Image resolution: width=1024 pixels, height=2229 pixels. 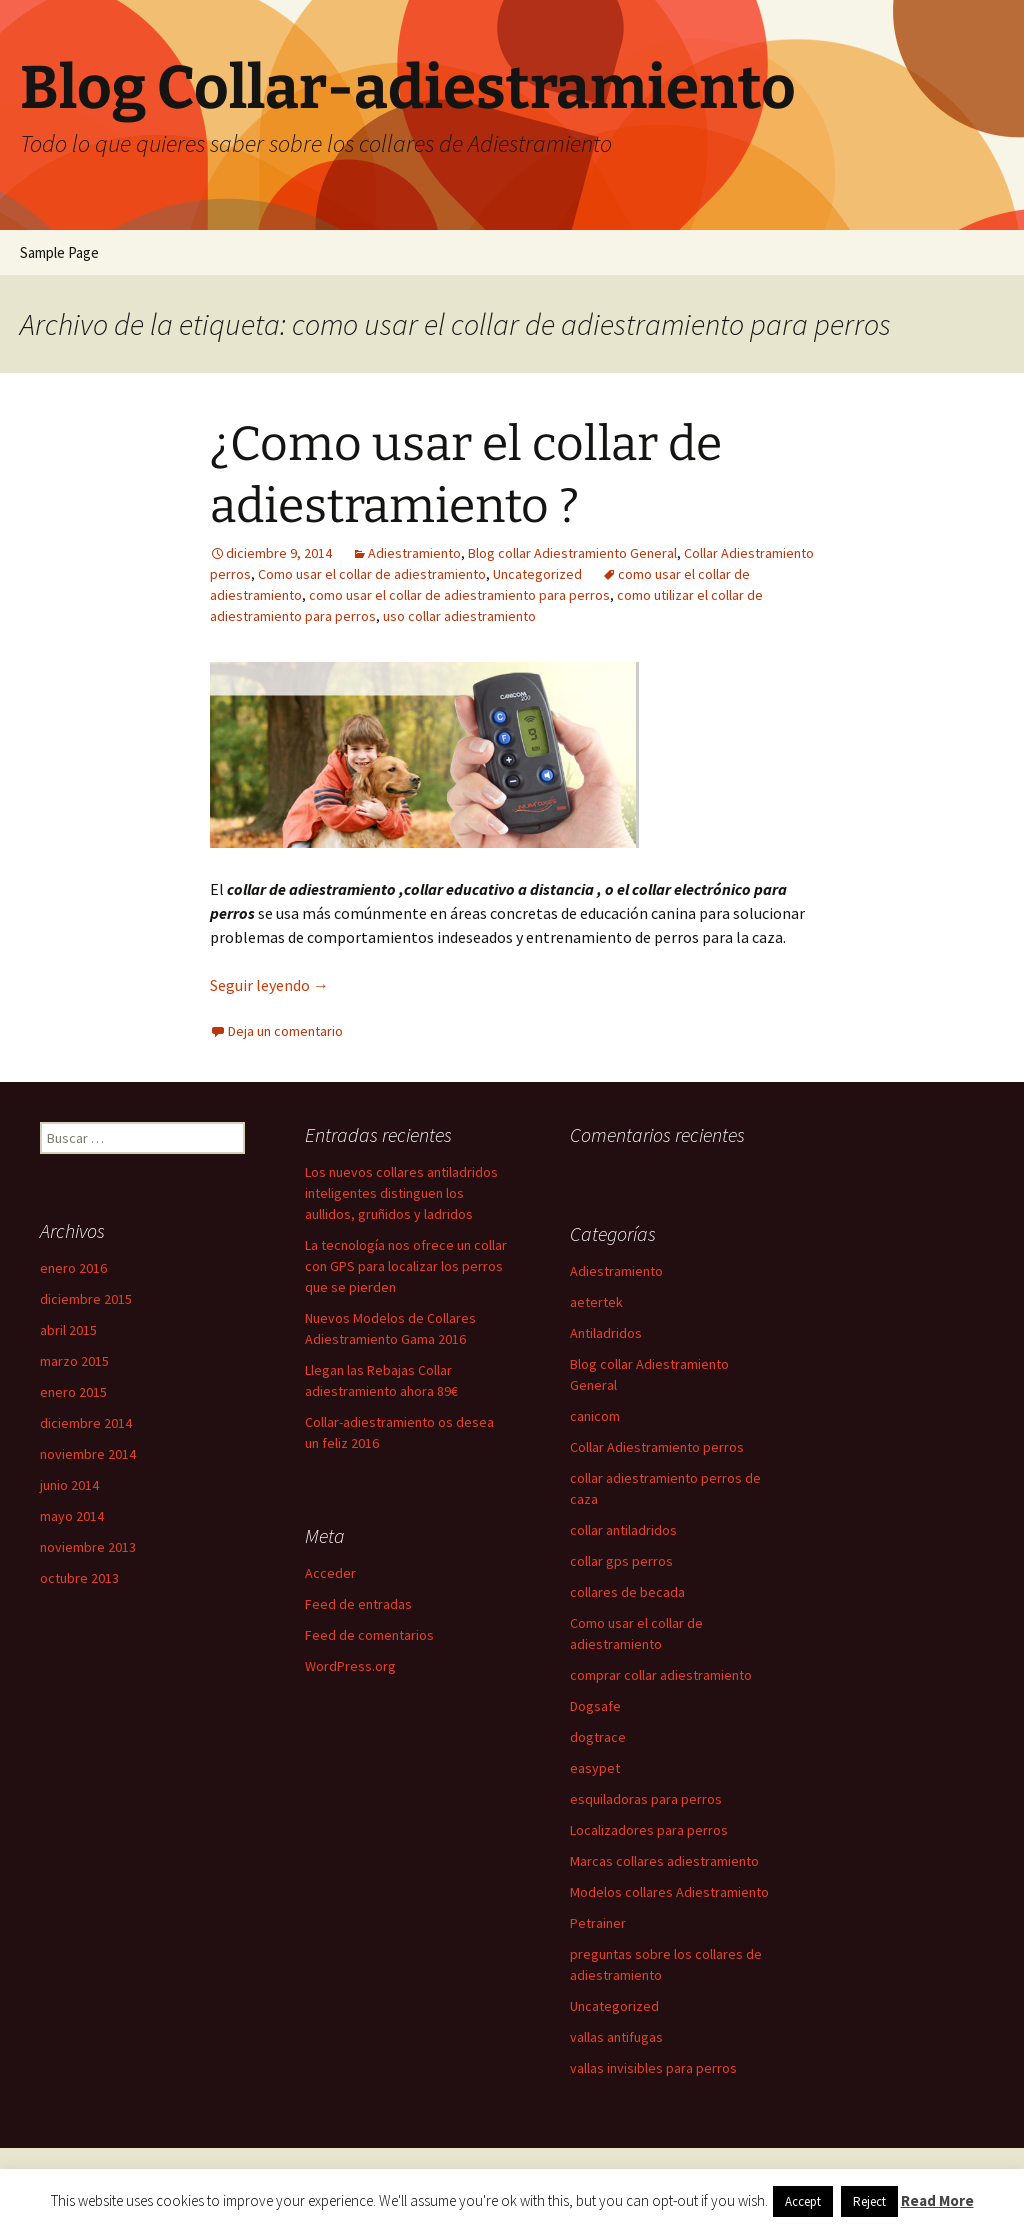 I want to click on junio 2014, so click(x=69, y=1485).